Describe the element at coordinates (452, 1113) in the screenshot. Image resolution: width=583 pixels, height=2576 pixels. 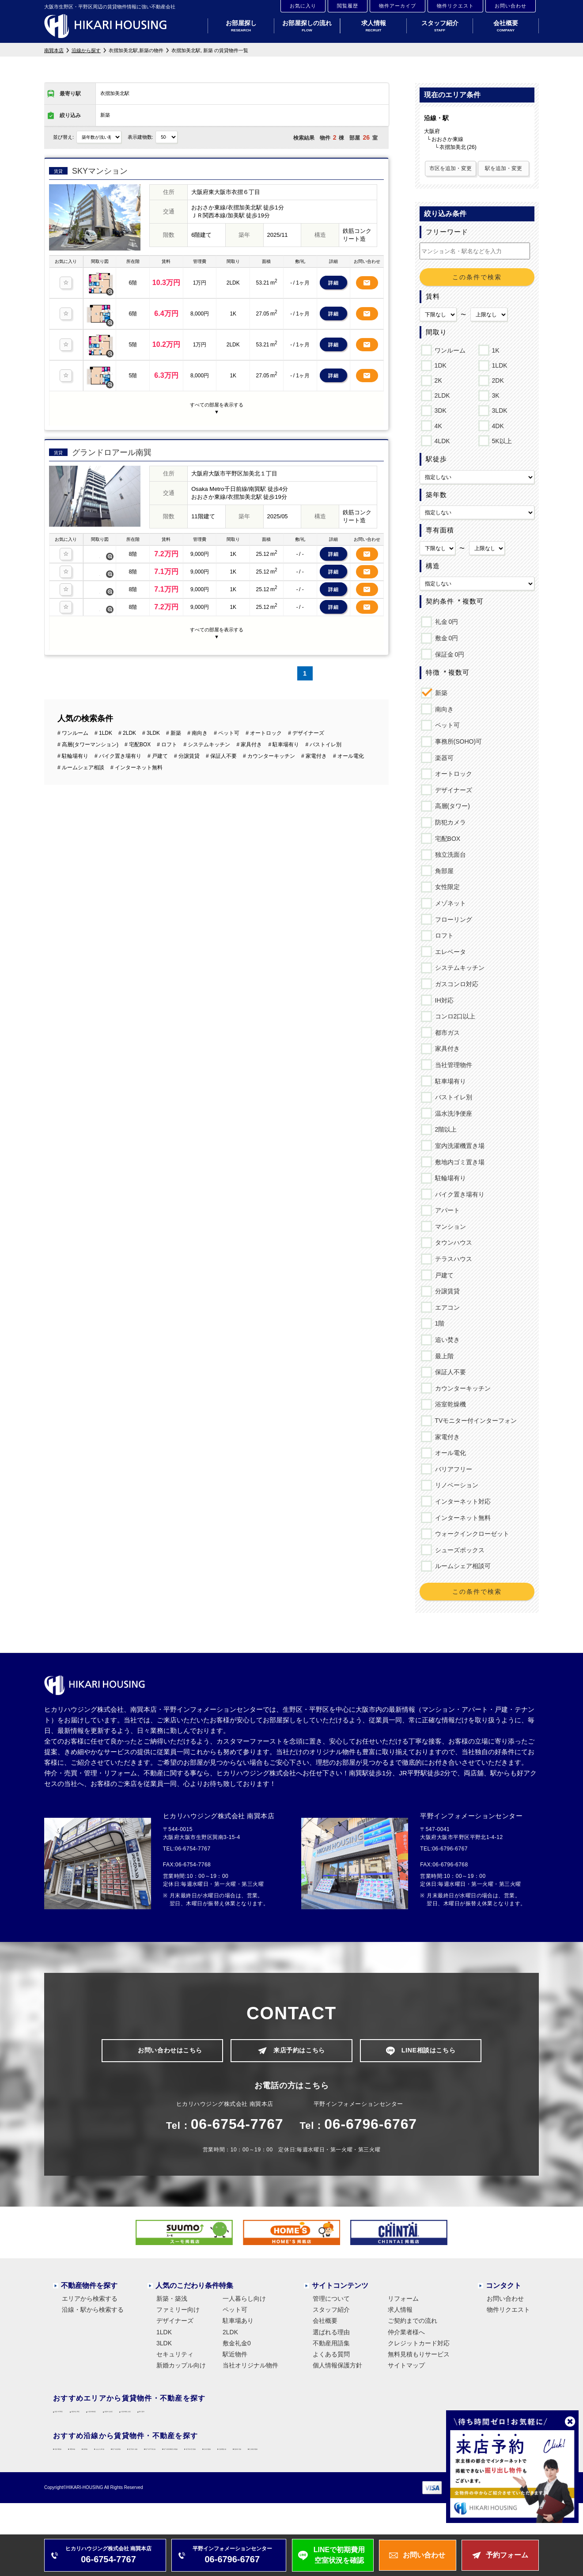
I see `温水洗浄便座` at that location.